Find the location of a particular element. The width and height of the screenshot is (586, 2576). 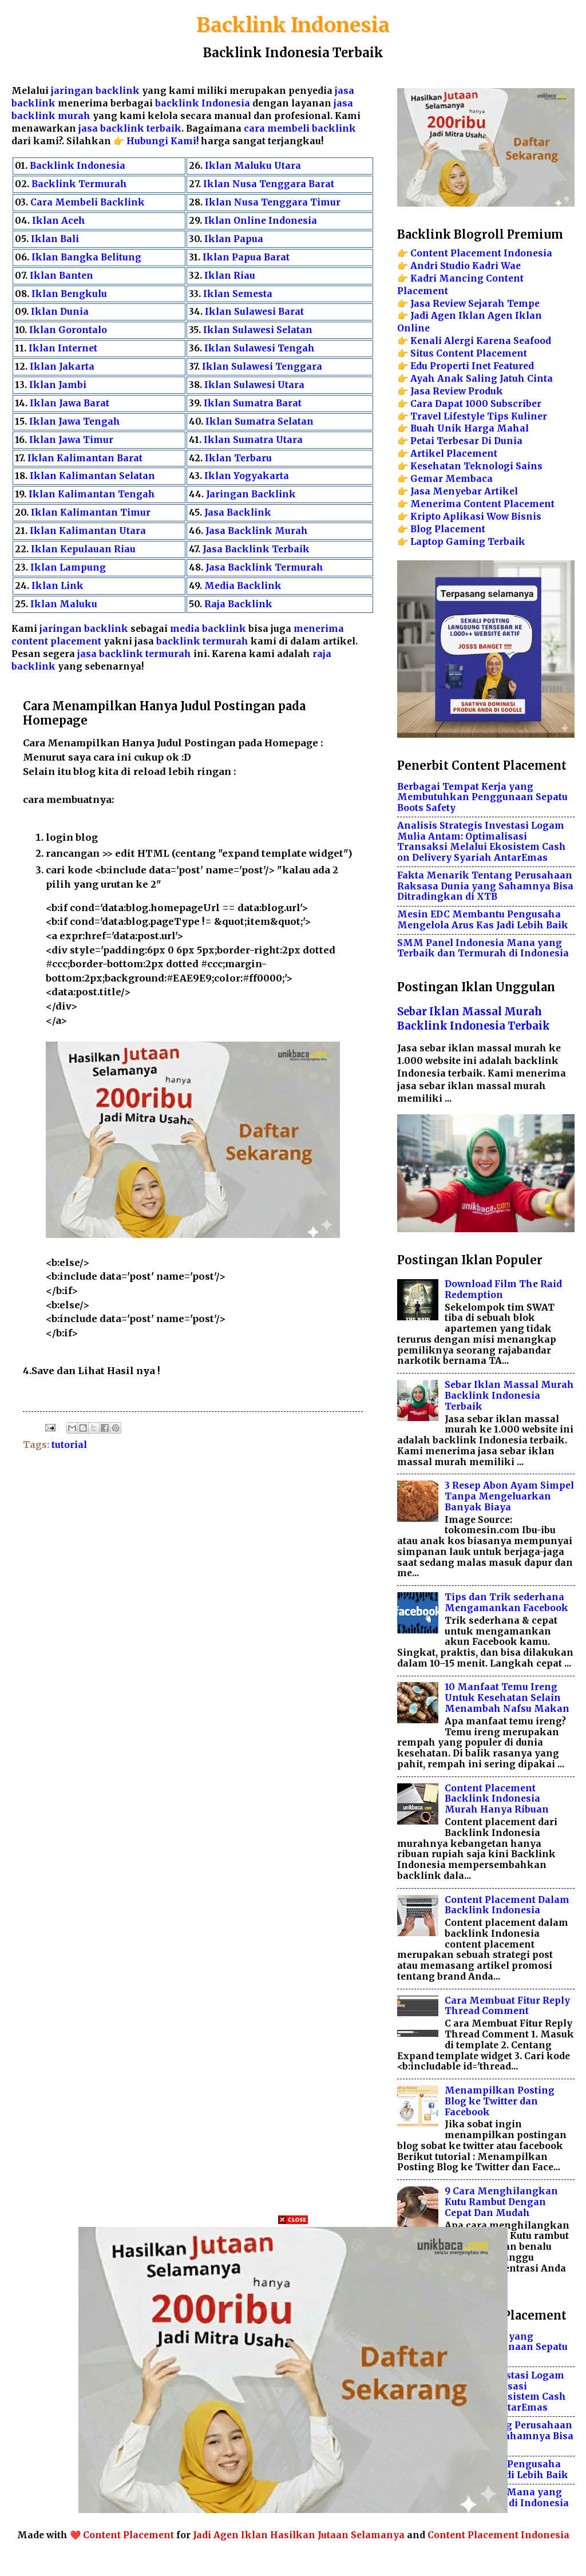

Iklan Jakarta is located at coordinates (62, 366).